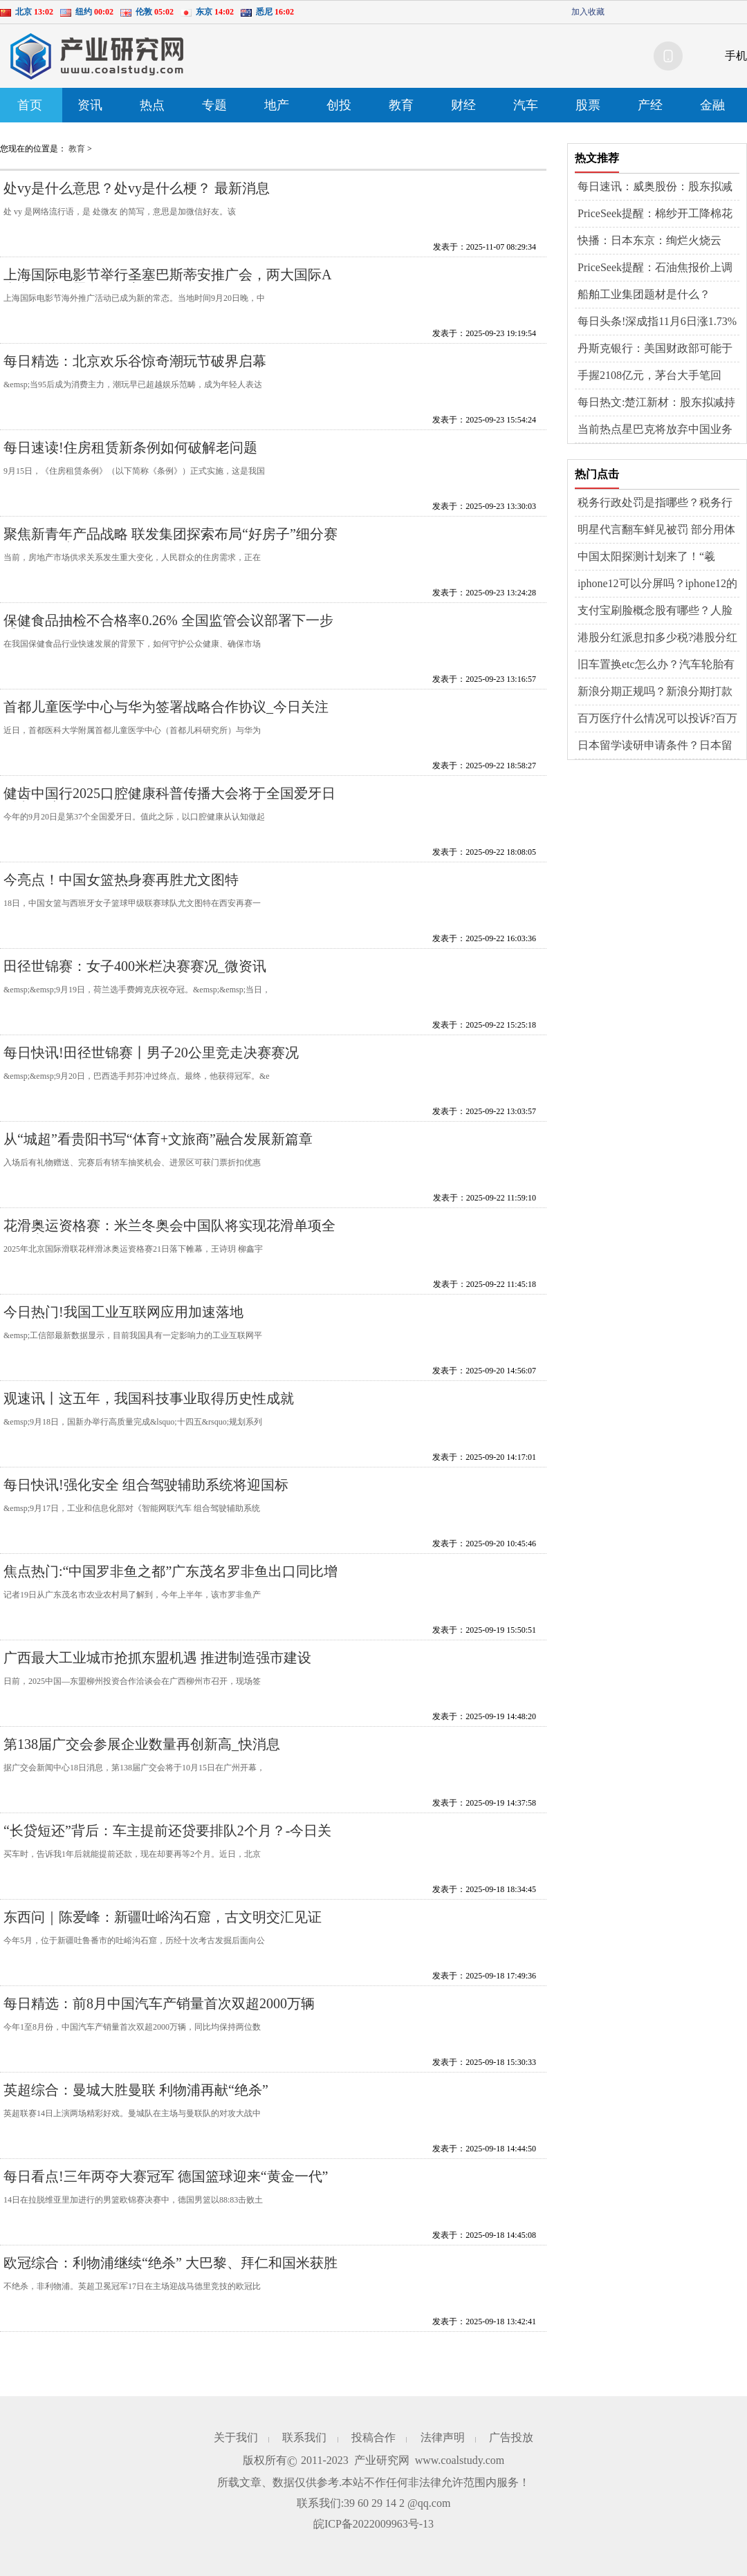 The image size is (747, 2576). I want to click on 保健食品抽检不合格率0.26% 全国监管会议部署下一步重点, so click(168, 627).